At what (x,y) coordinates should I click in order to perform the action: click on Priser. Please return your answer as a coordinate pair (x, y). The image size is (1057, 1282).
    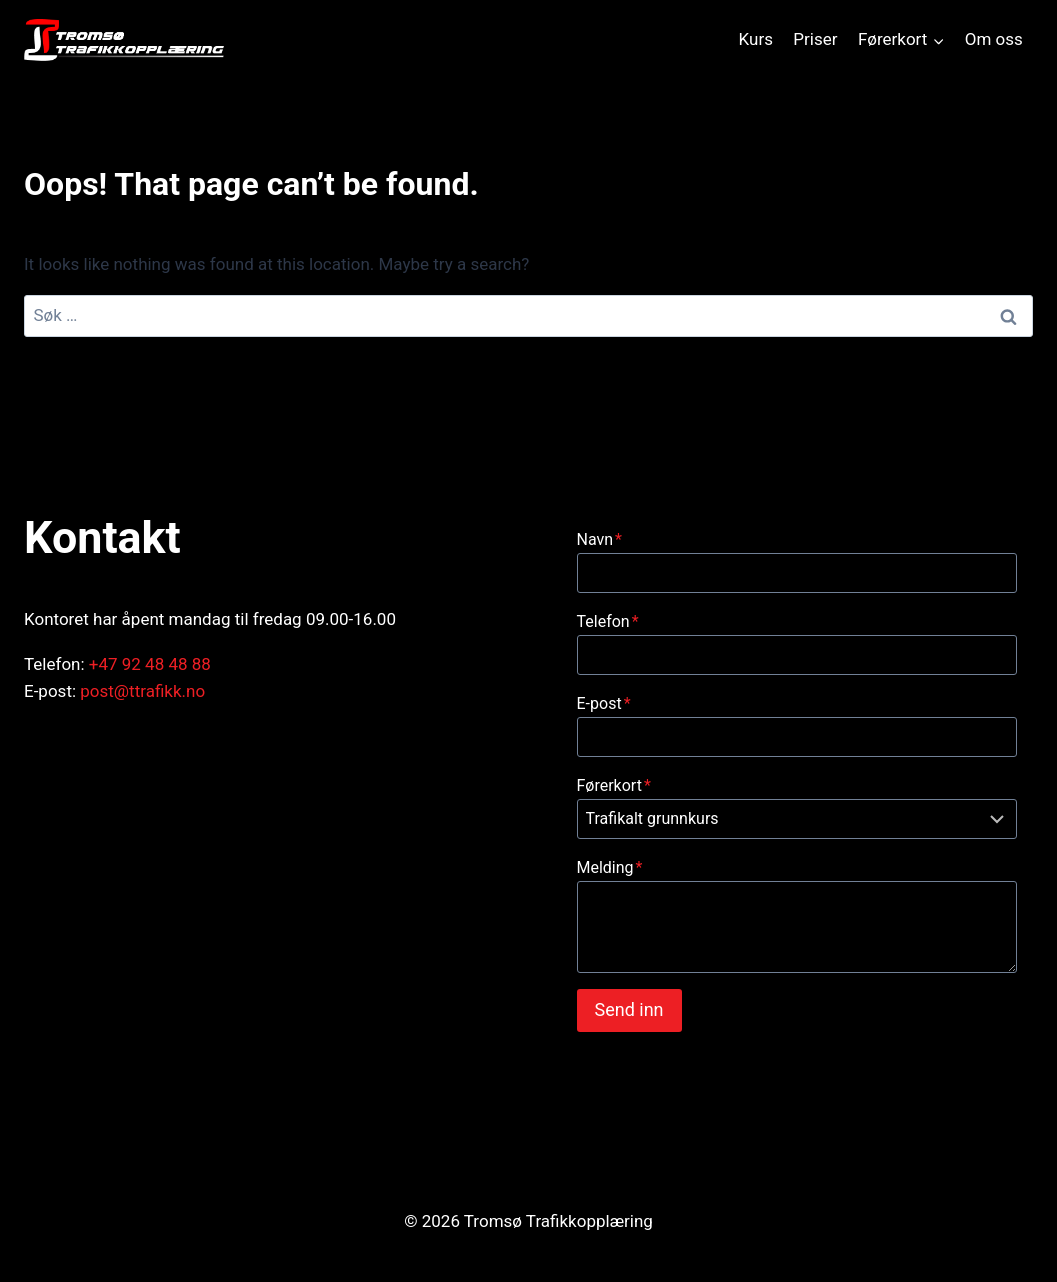
    Looking at the image, I should click on (815, 39).